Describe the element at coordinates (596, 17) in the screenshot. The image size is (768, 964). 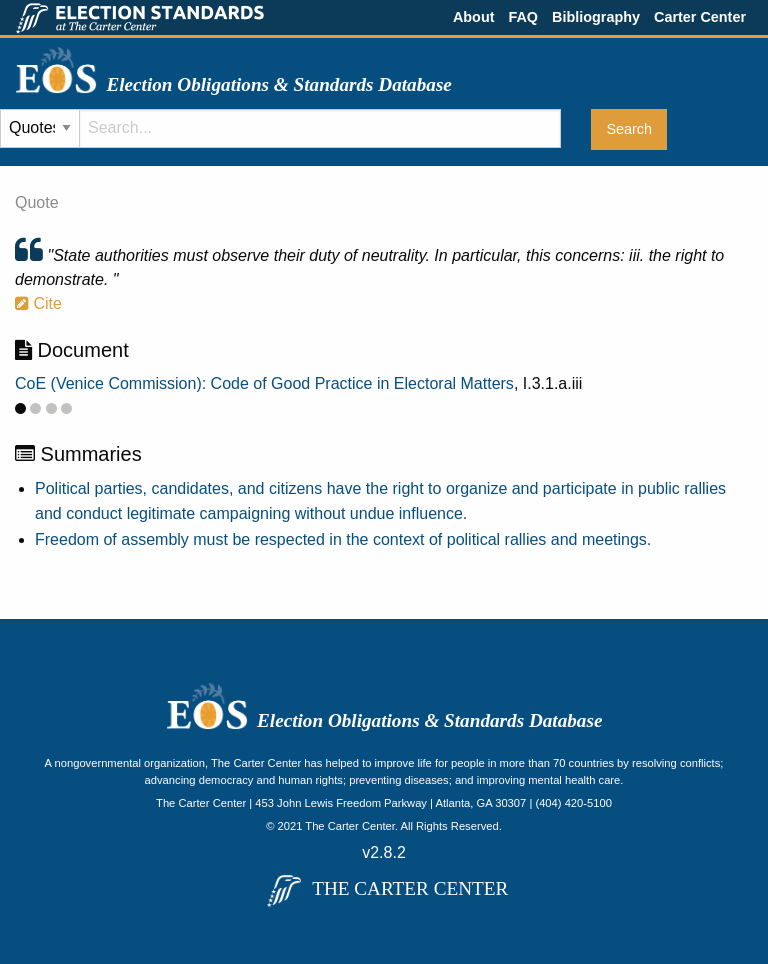
I see `Bibliography` at that location.